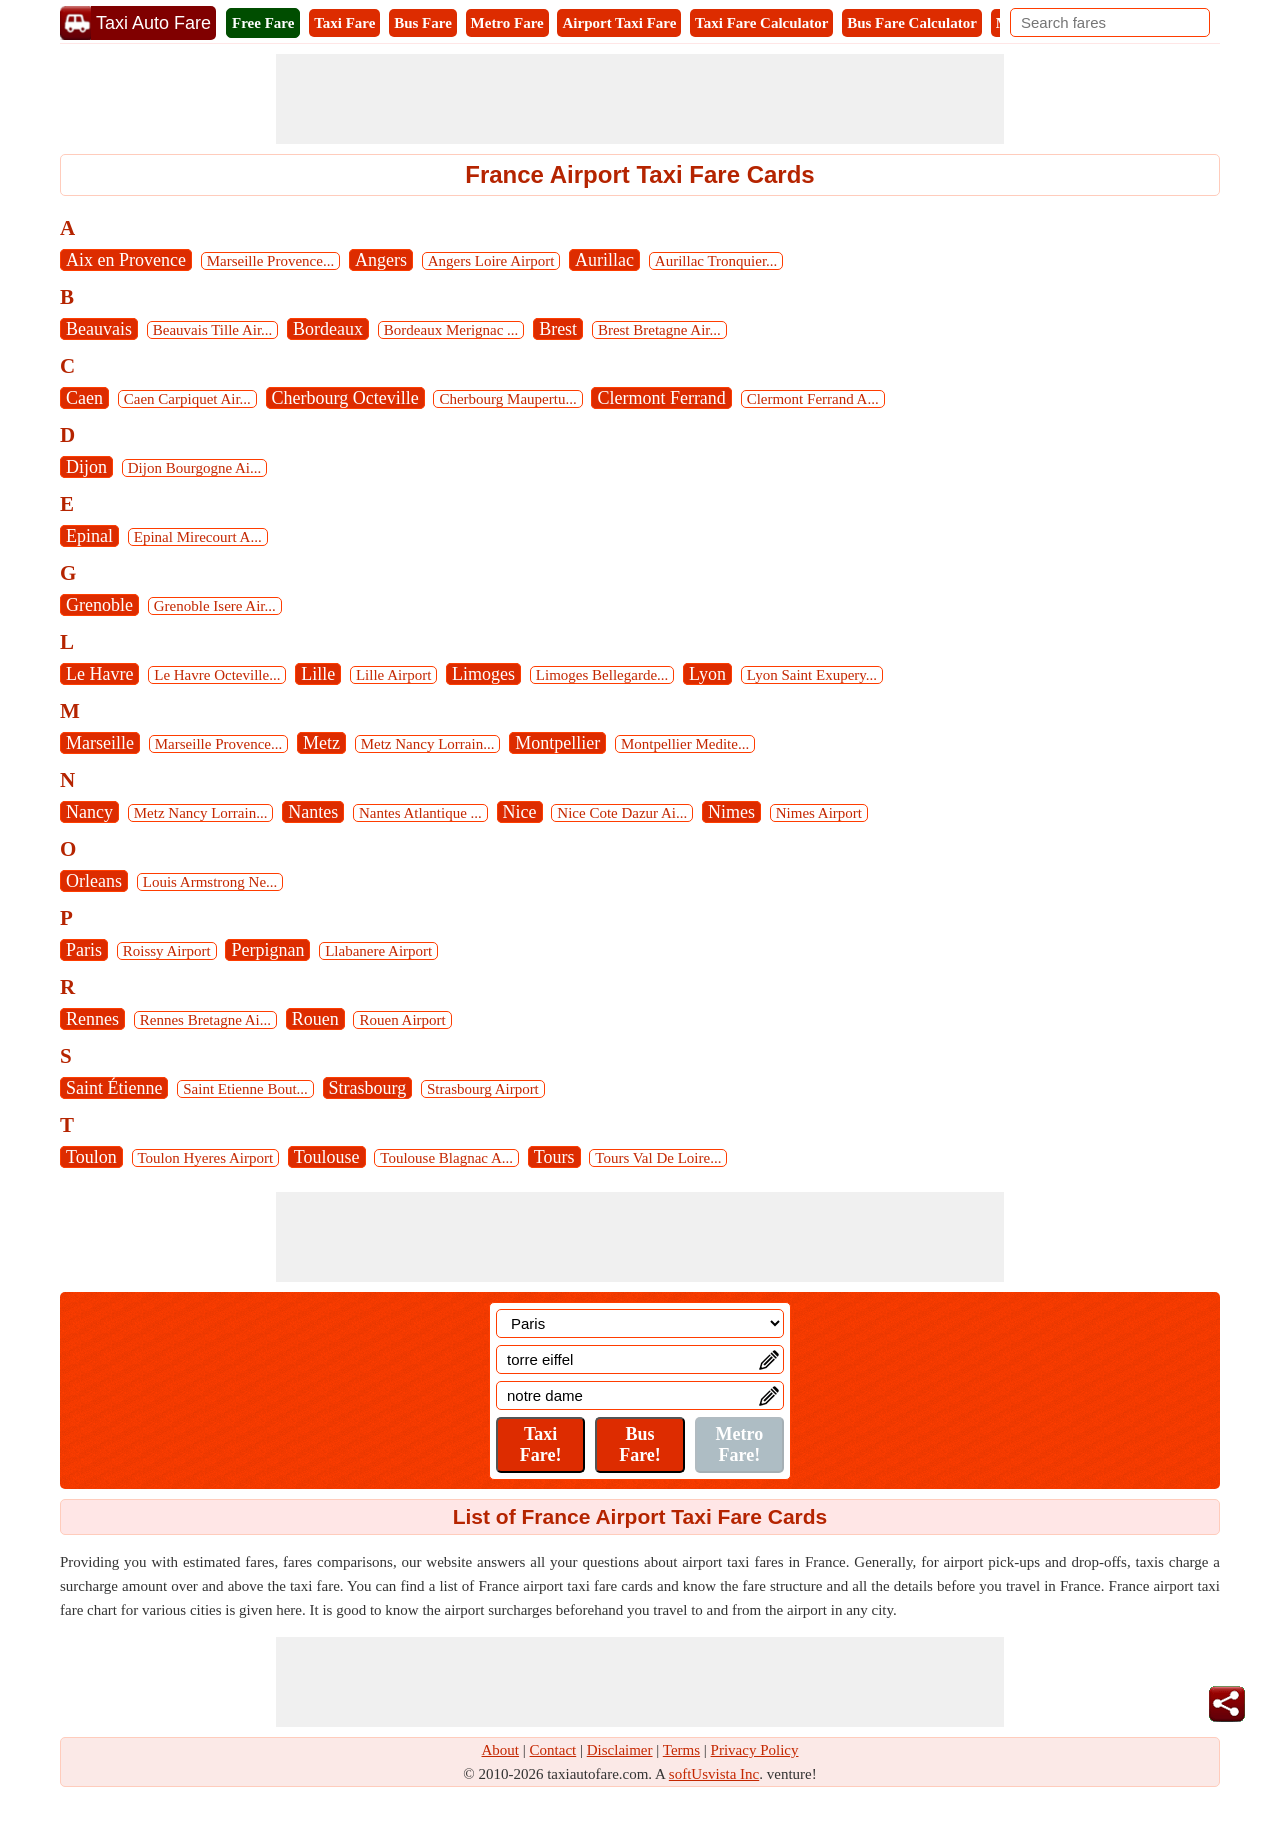  I want to click on Montpellier Medite..., so click(685, 744).